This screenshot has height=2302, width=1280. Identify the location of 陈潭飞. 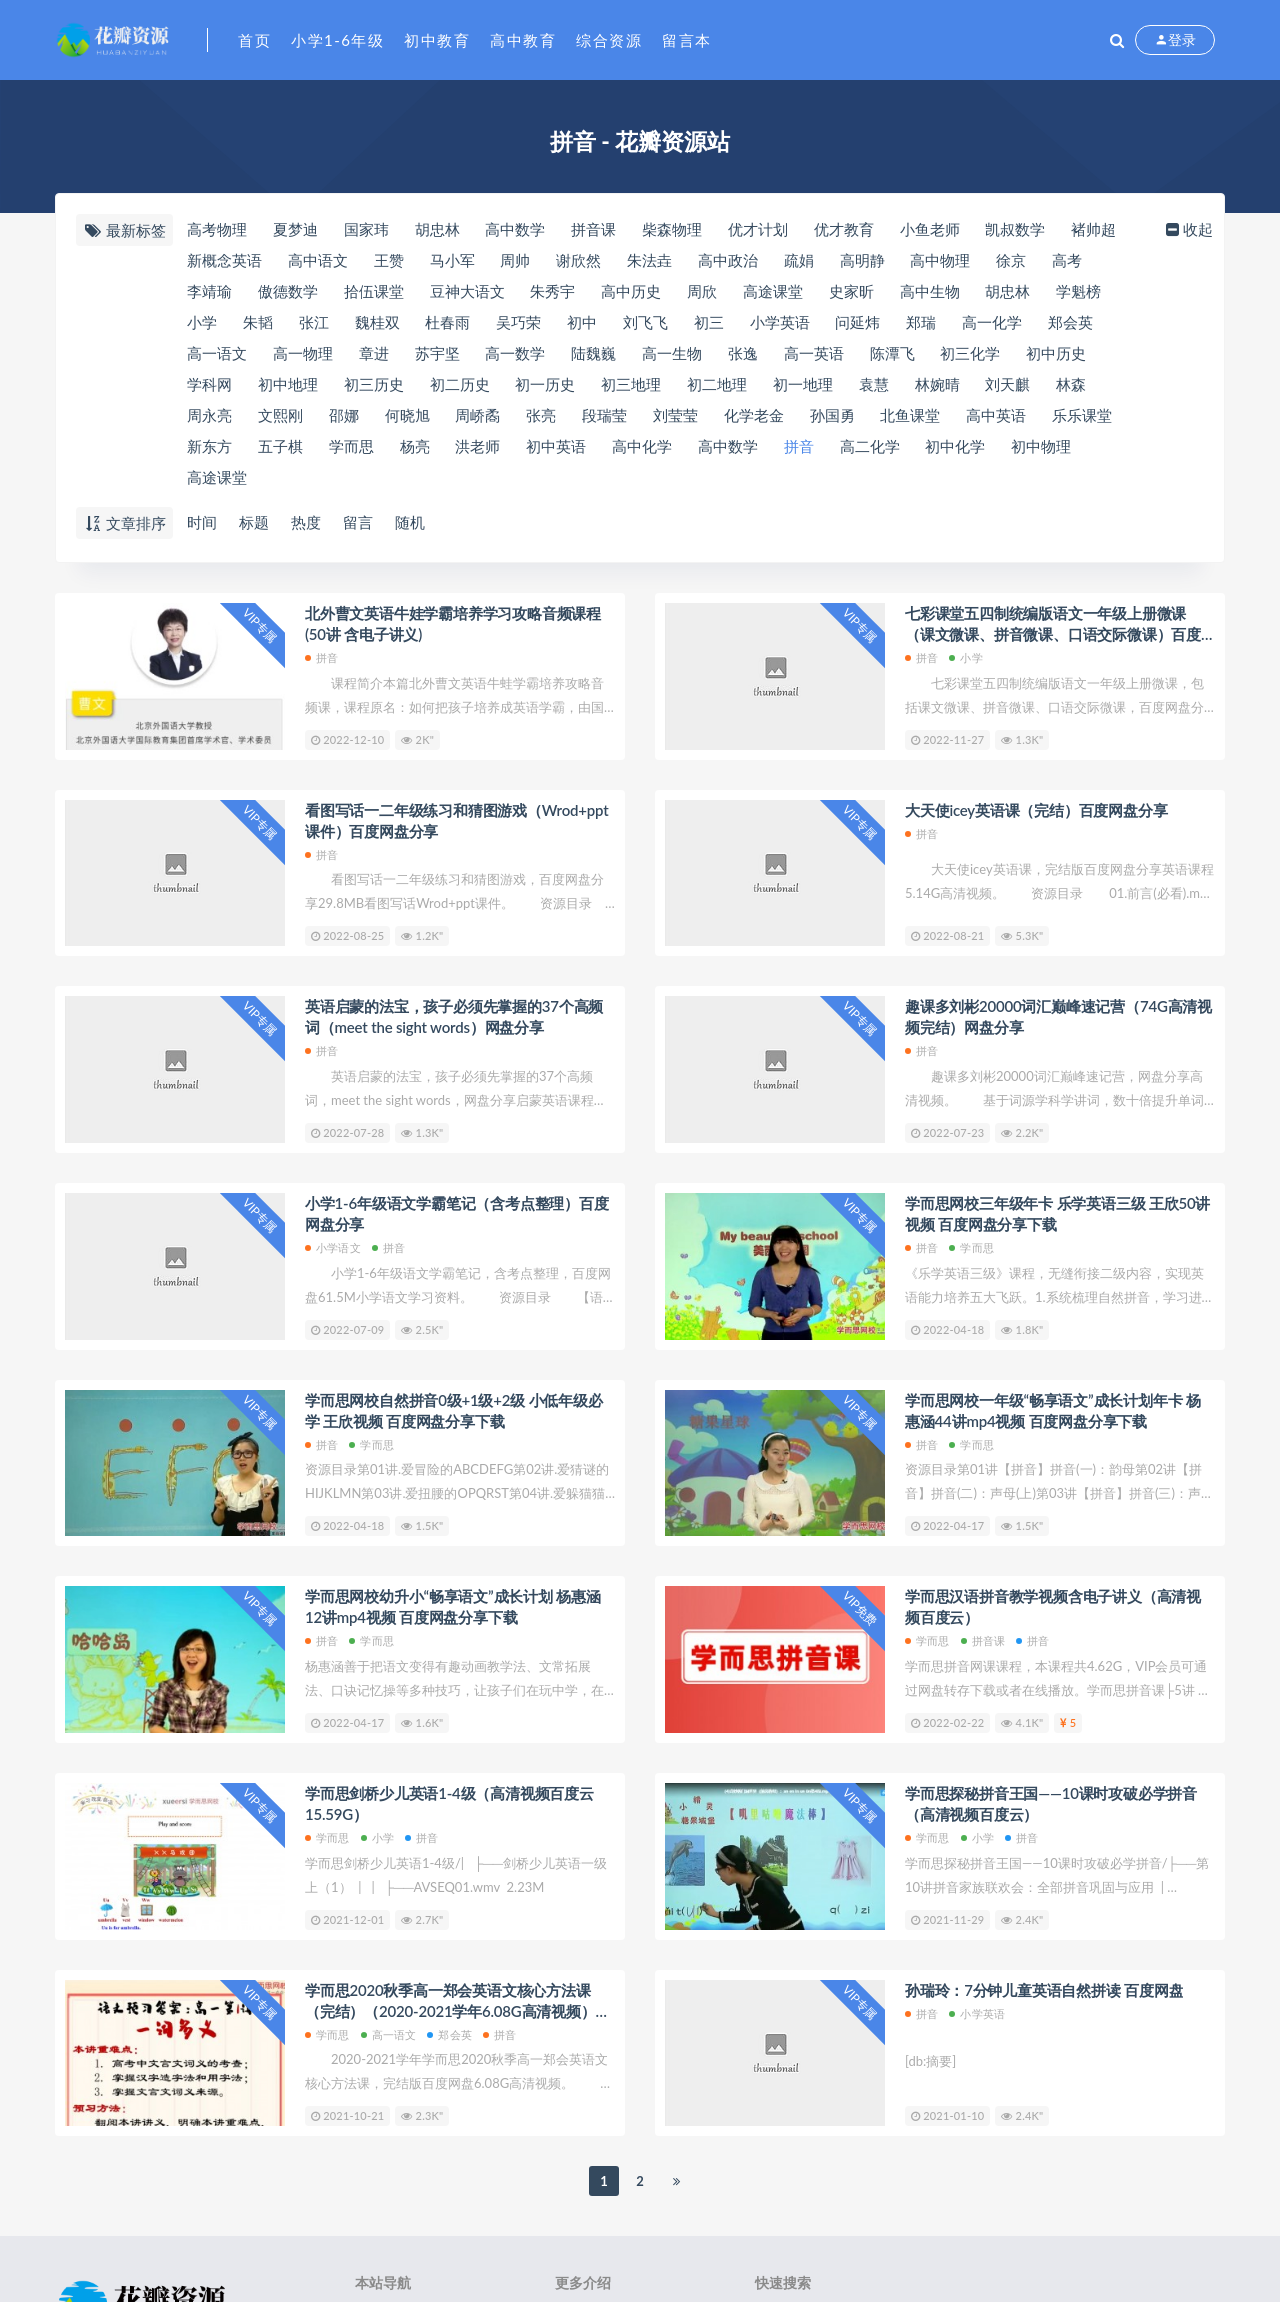
(892, 353).